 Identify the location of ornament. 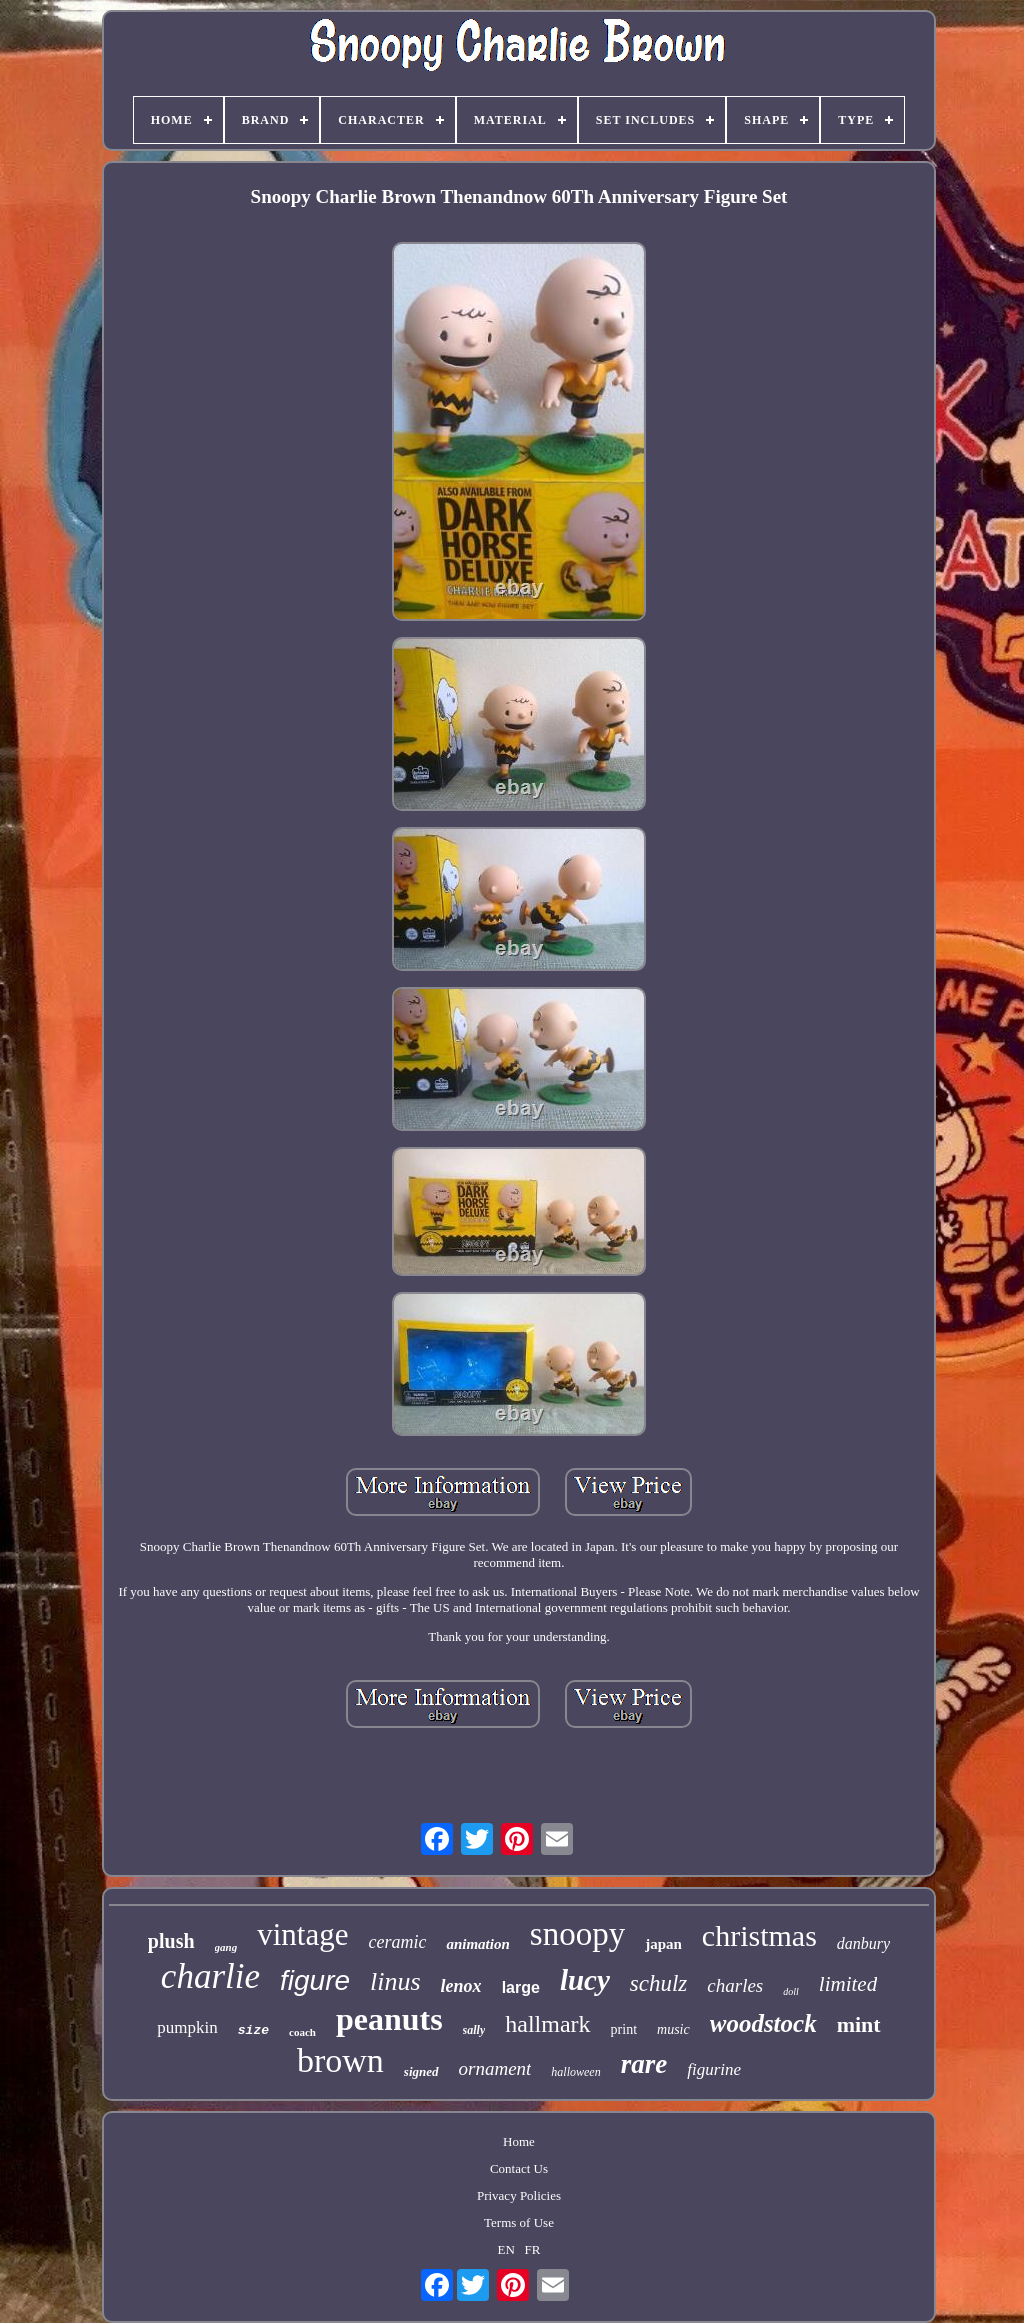
(495, 2068).